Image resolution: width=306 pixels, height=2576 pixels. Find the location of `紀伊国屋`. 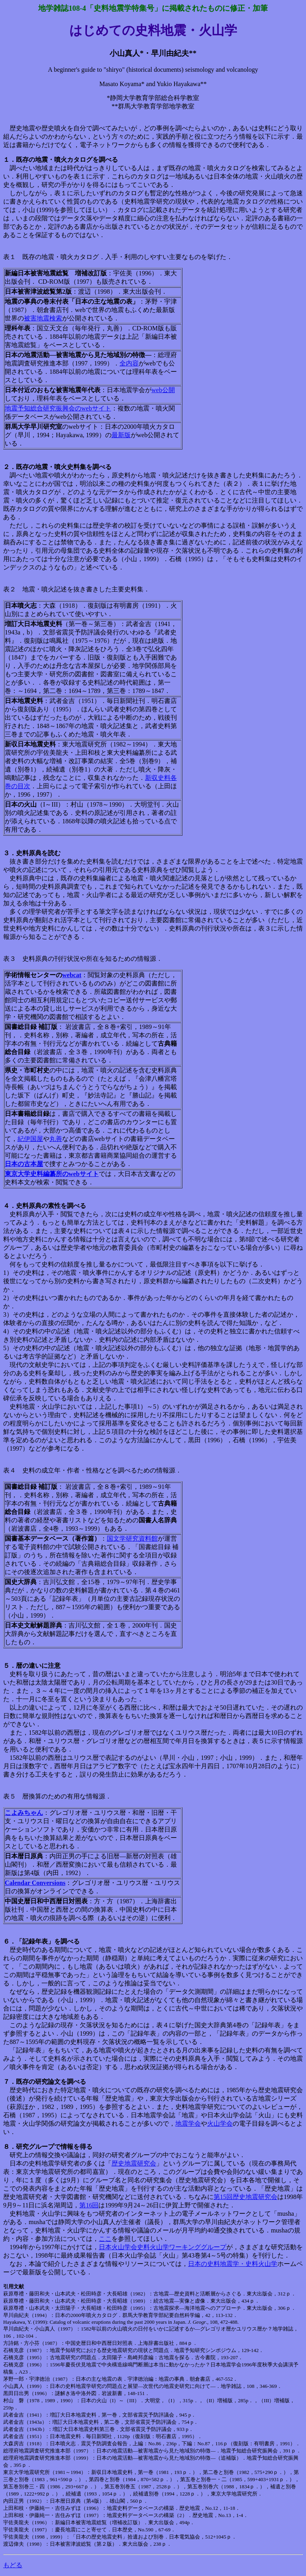

紀伊国屋 is located at coordinates (30, 1138).